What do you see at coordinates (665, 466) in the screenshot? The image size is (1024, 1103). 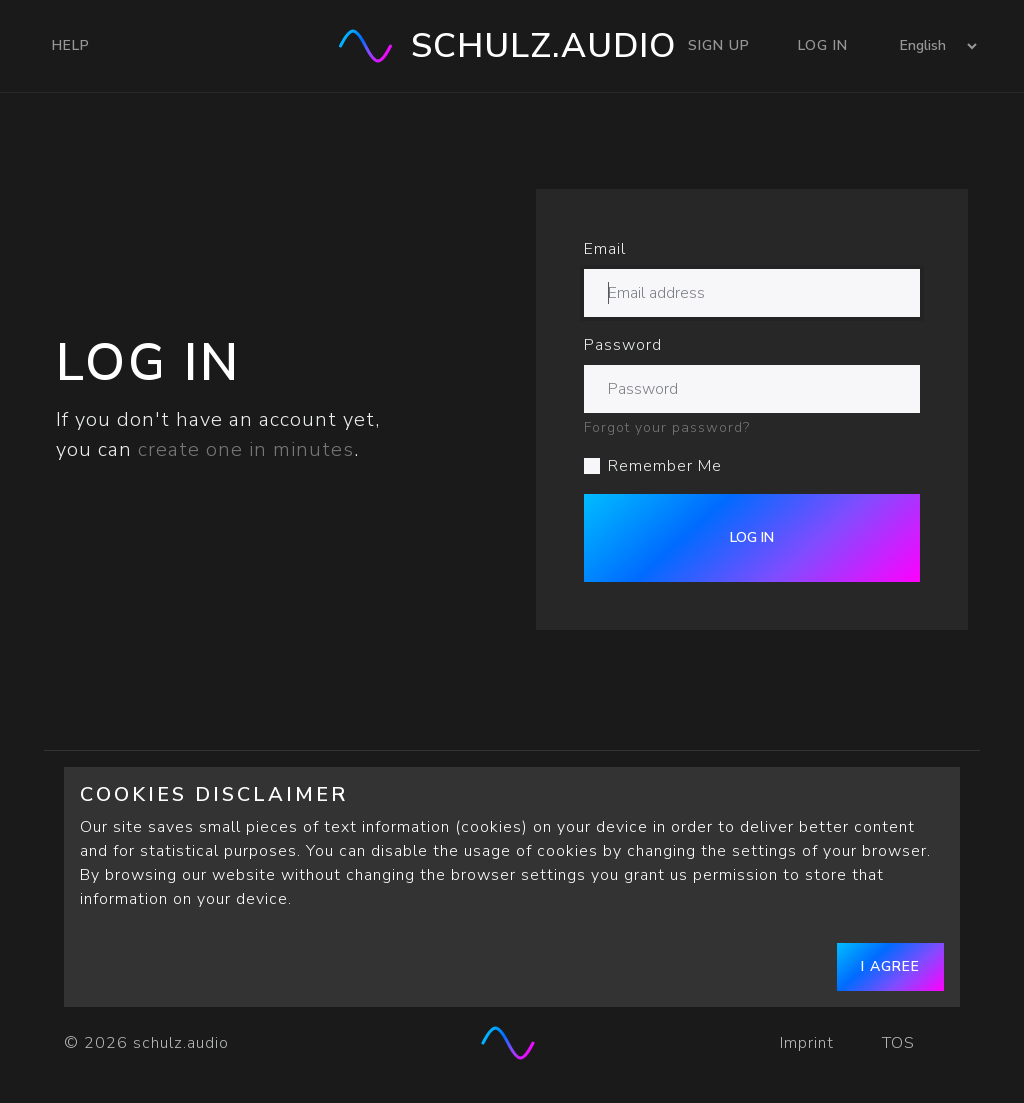 I see `Remember Me` at bounding box center [665, 466].